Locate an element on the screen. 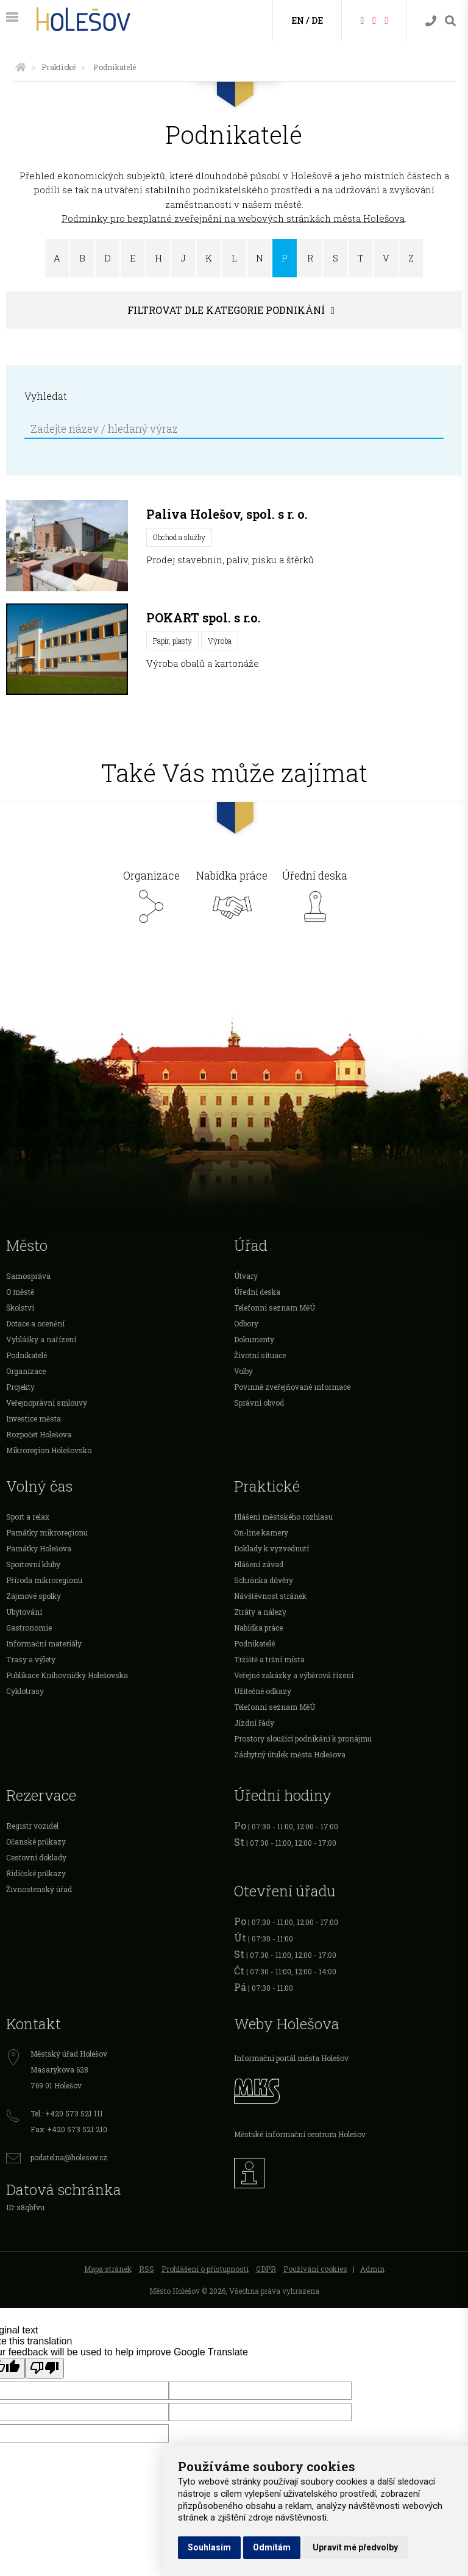 This screenshot has width=468, height=2576. Doklady k vyzvednutí is located at coordinates (271, 1548).